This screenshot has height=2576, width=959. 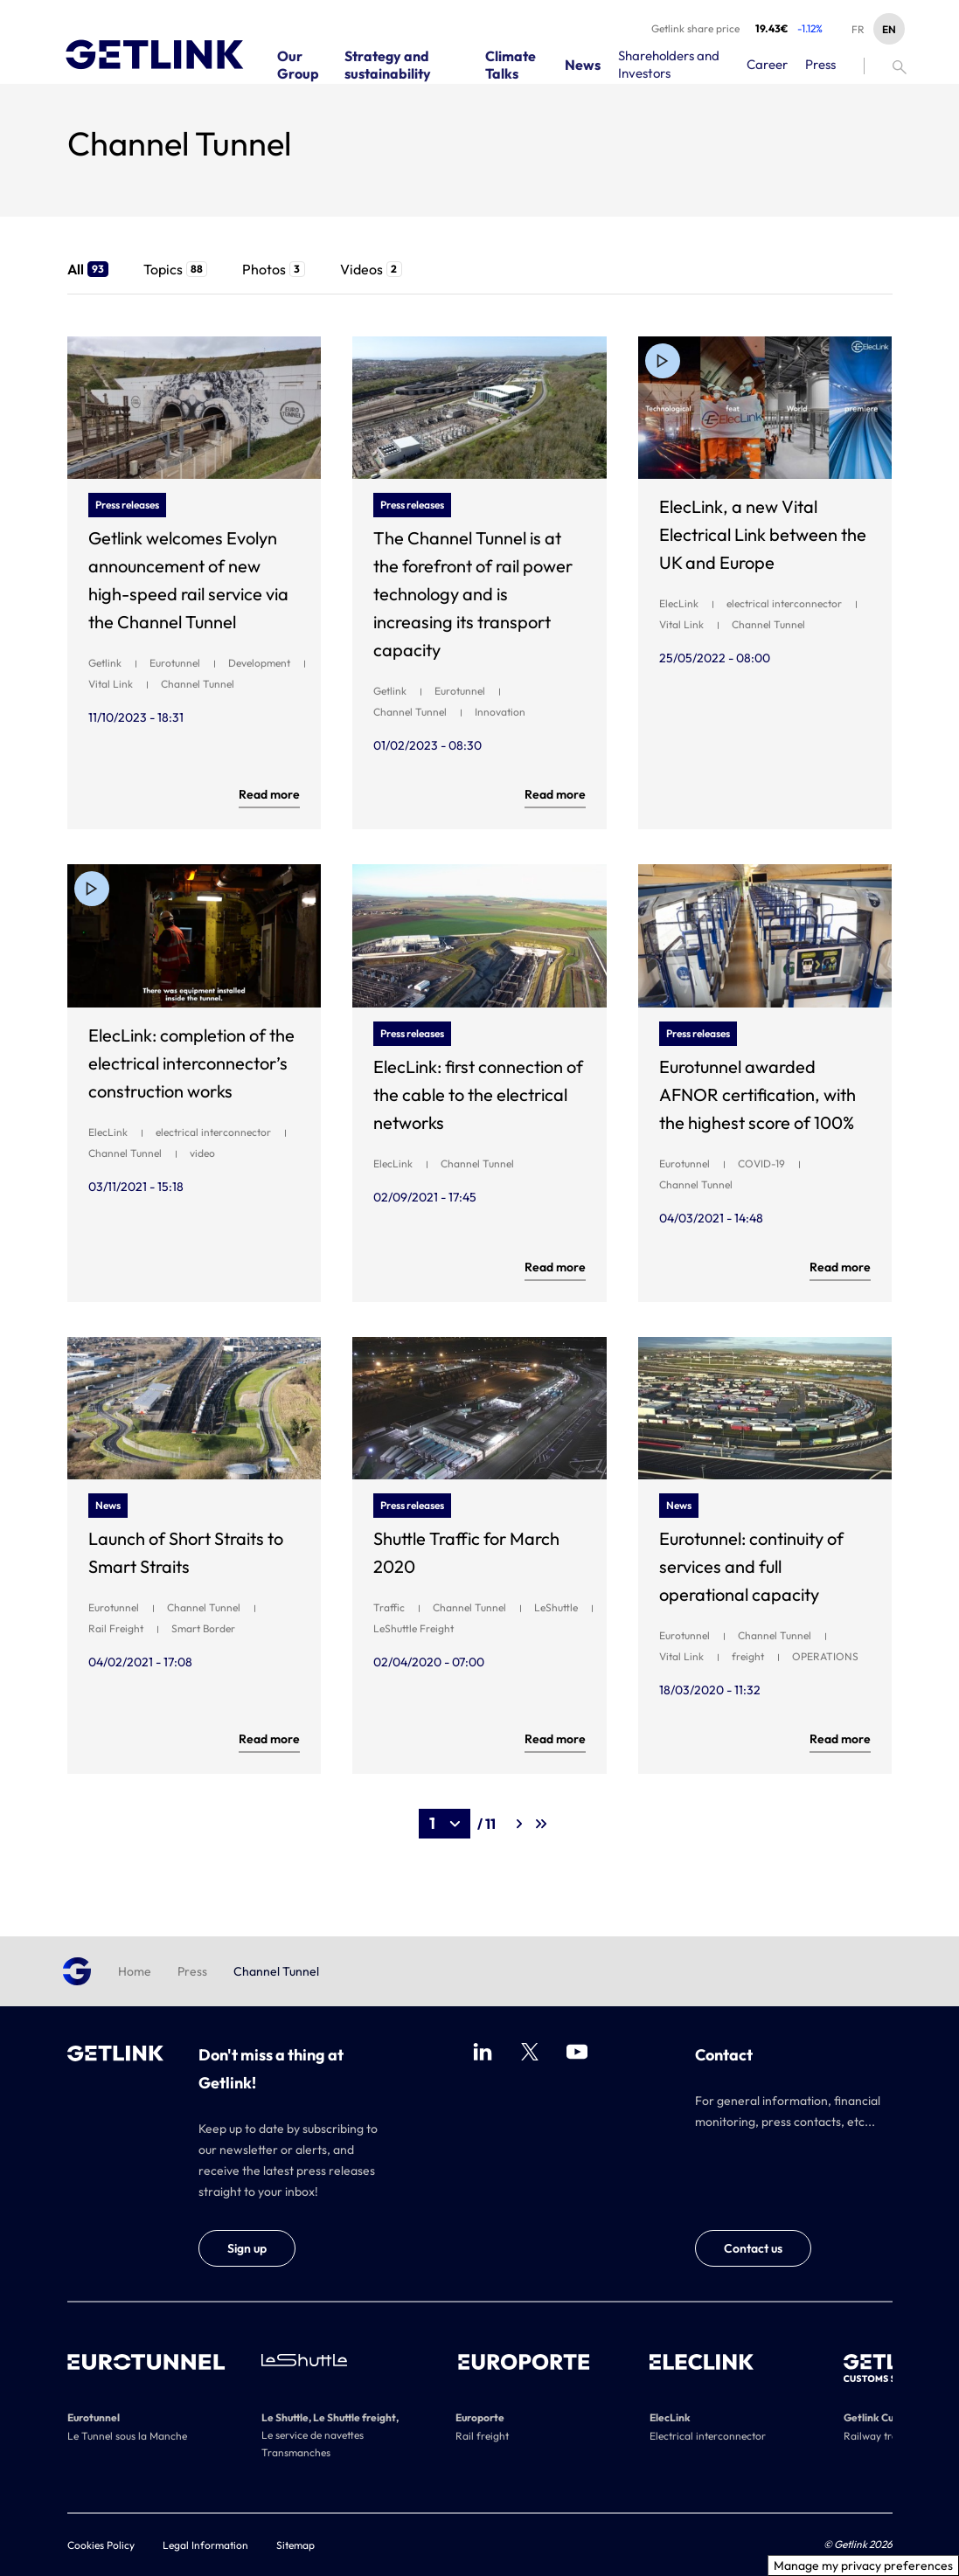 I want to click on video, so click(x=202, y=1153).